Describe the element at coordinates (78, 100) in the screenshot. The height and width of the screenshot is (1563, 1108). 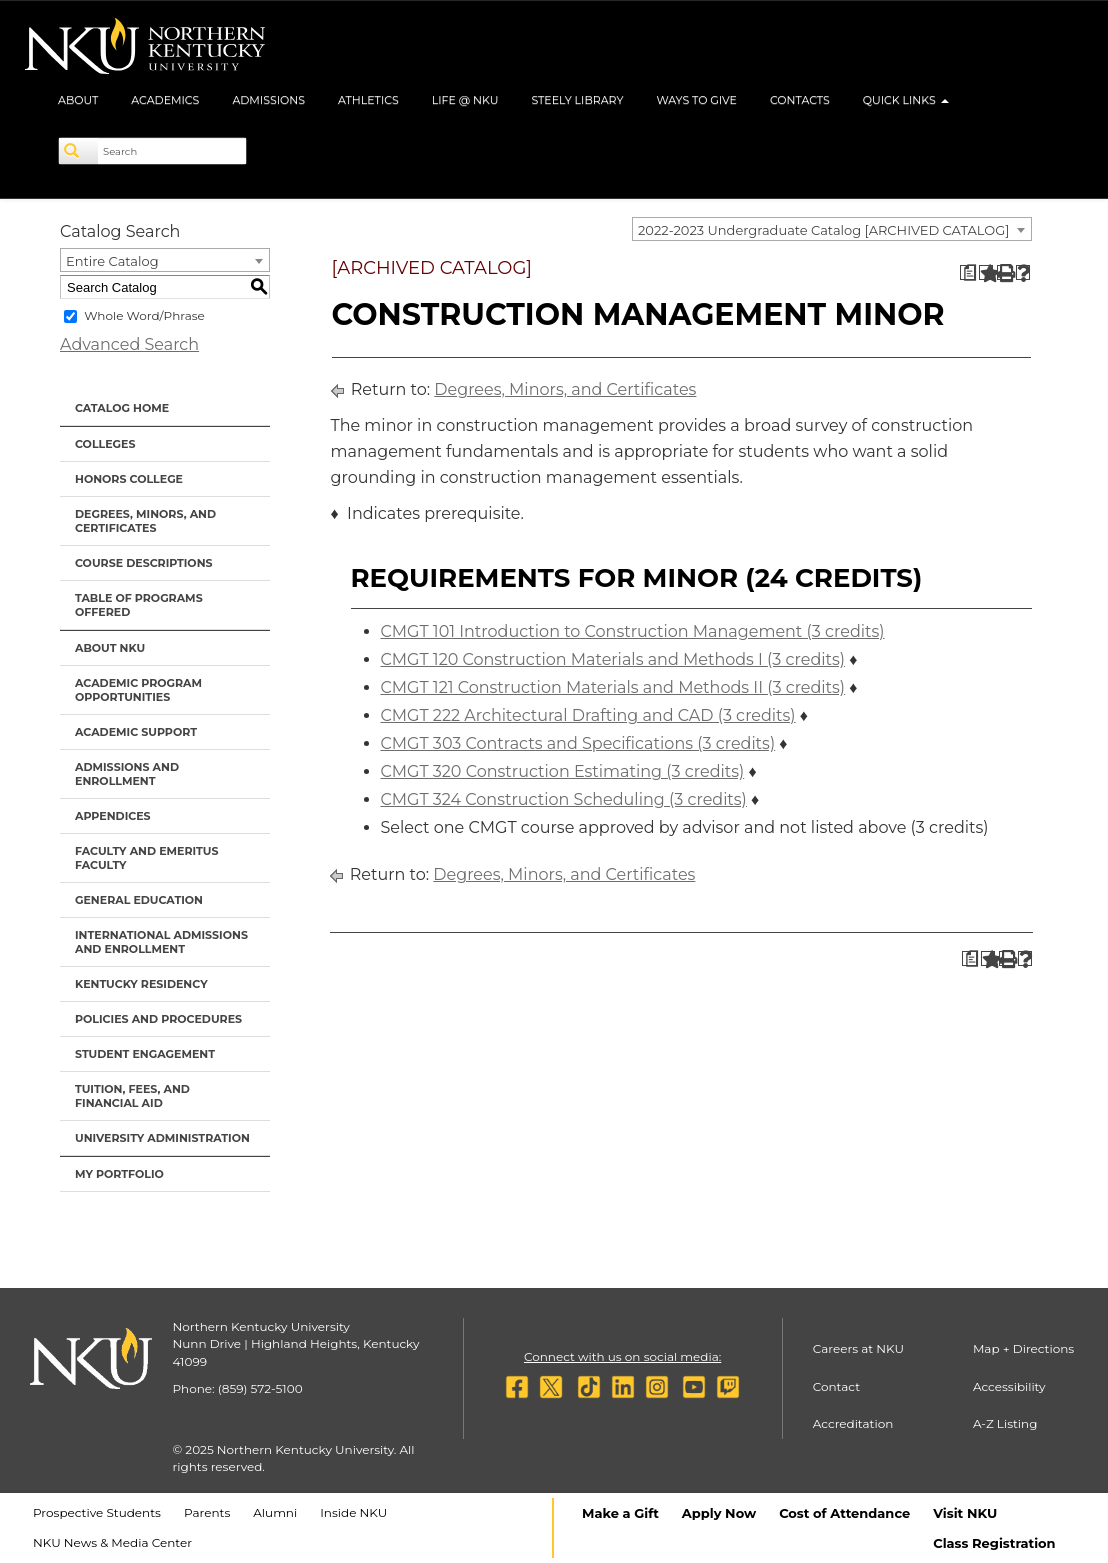
I see `About` at that location.